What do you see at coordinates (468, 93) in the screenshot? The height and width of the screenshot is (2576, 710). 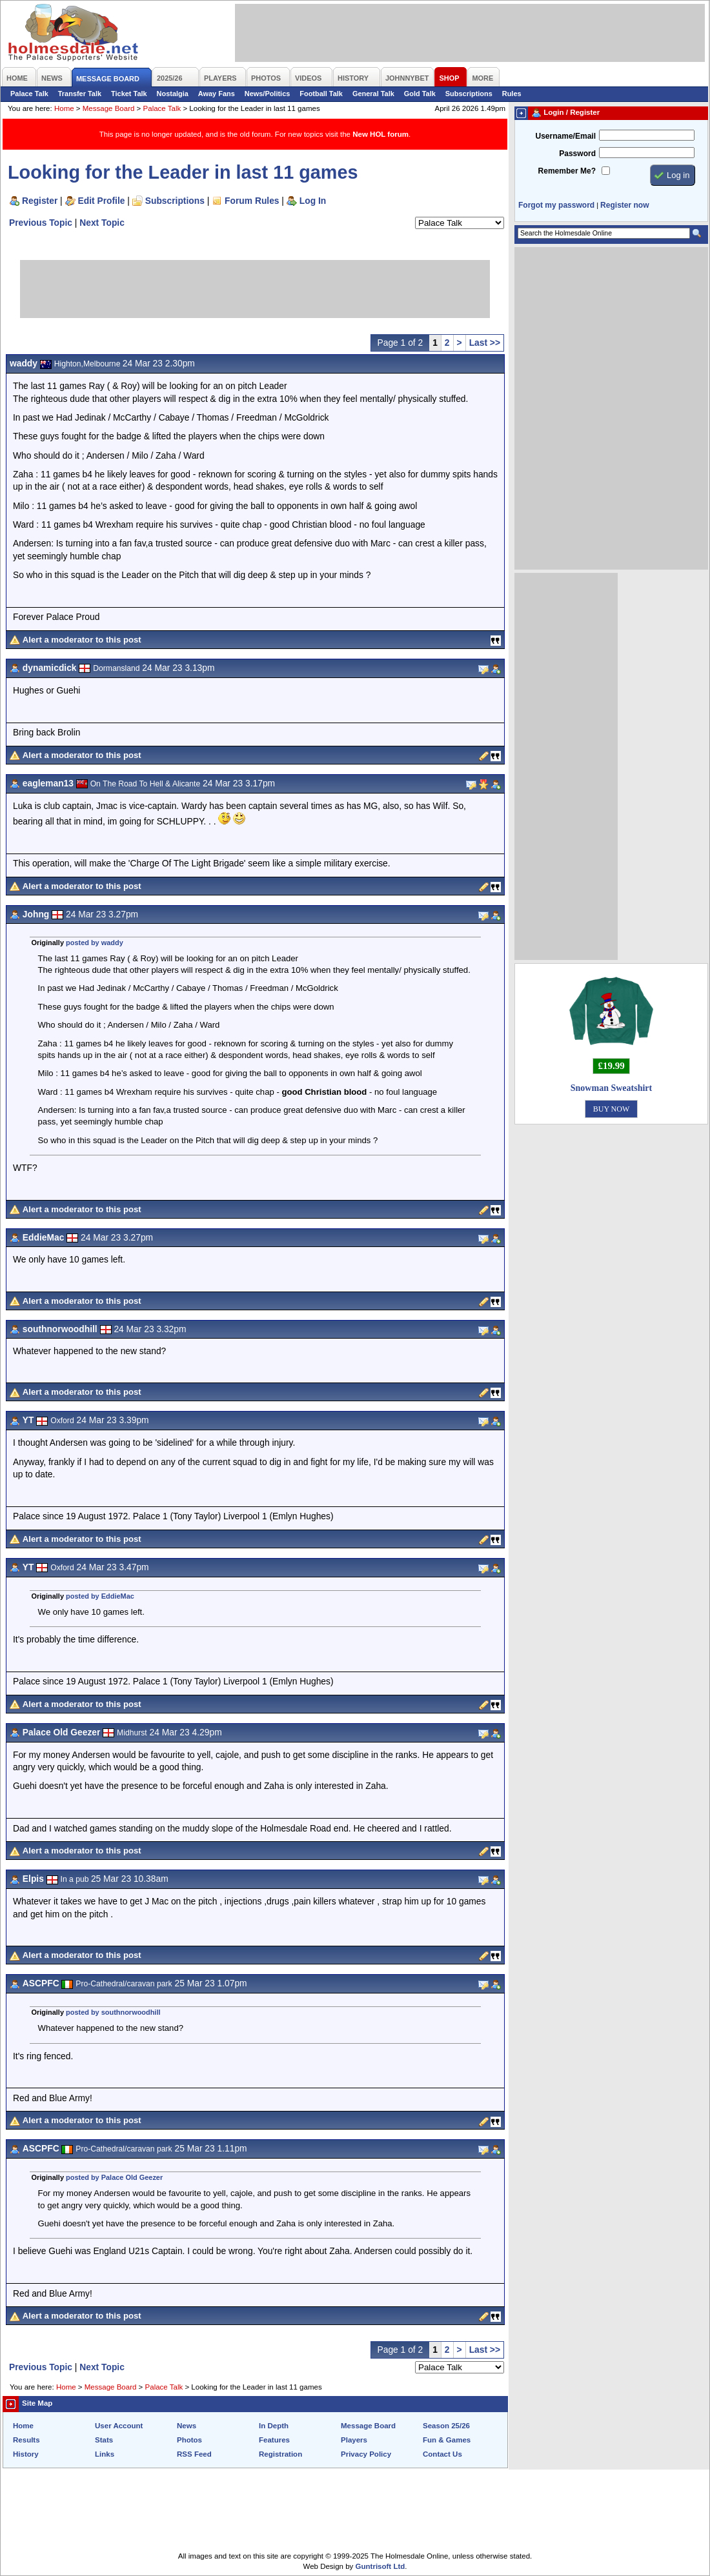 I see `Subscriptions` at bounding box center [468, 93].